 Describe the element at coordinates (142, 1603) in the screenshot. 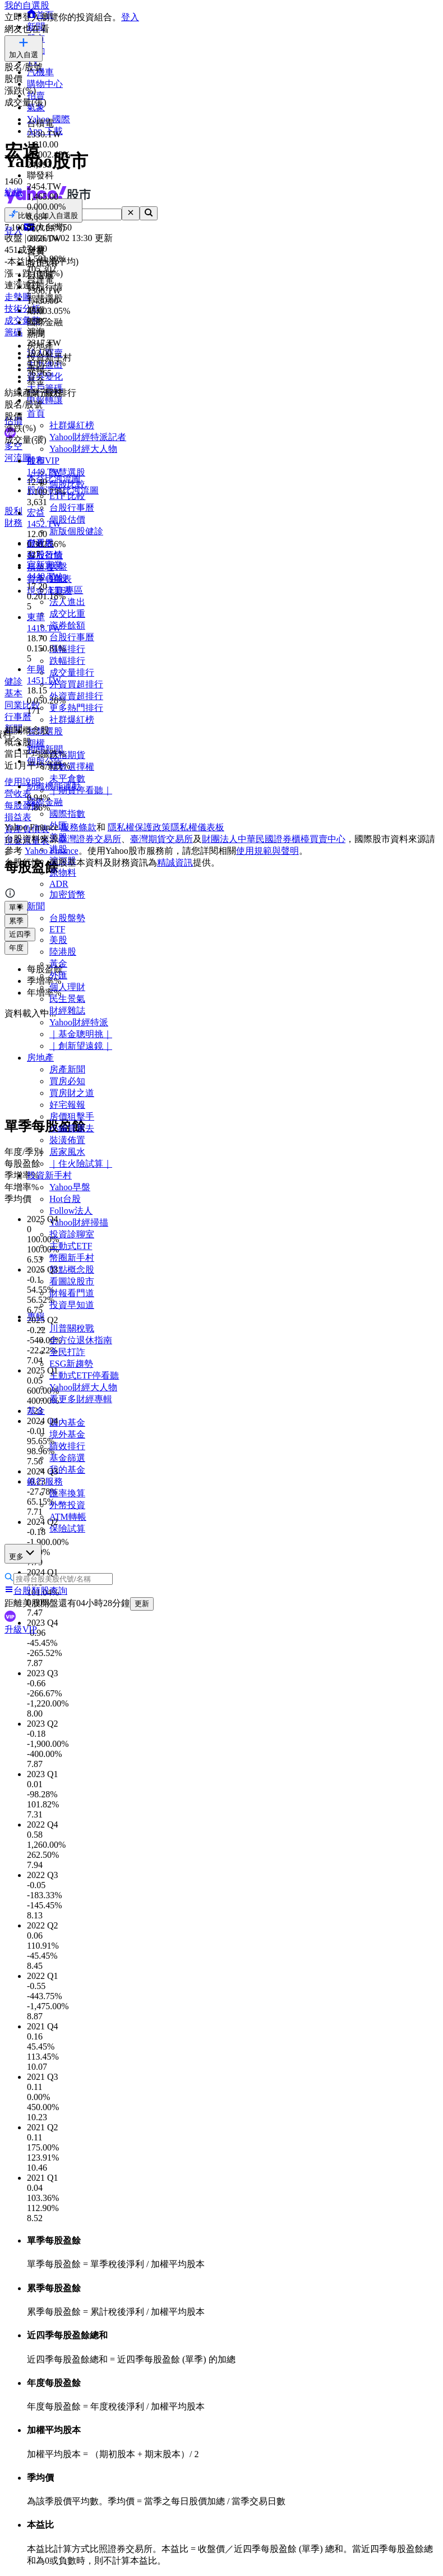

I see `更新` at that location.